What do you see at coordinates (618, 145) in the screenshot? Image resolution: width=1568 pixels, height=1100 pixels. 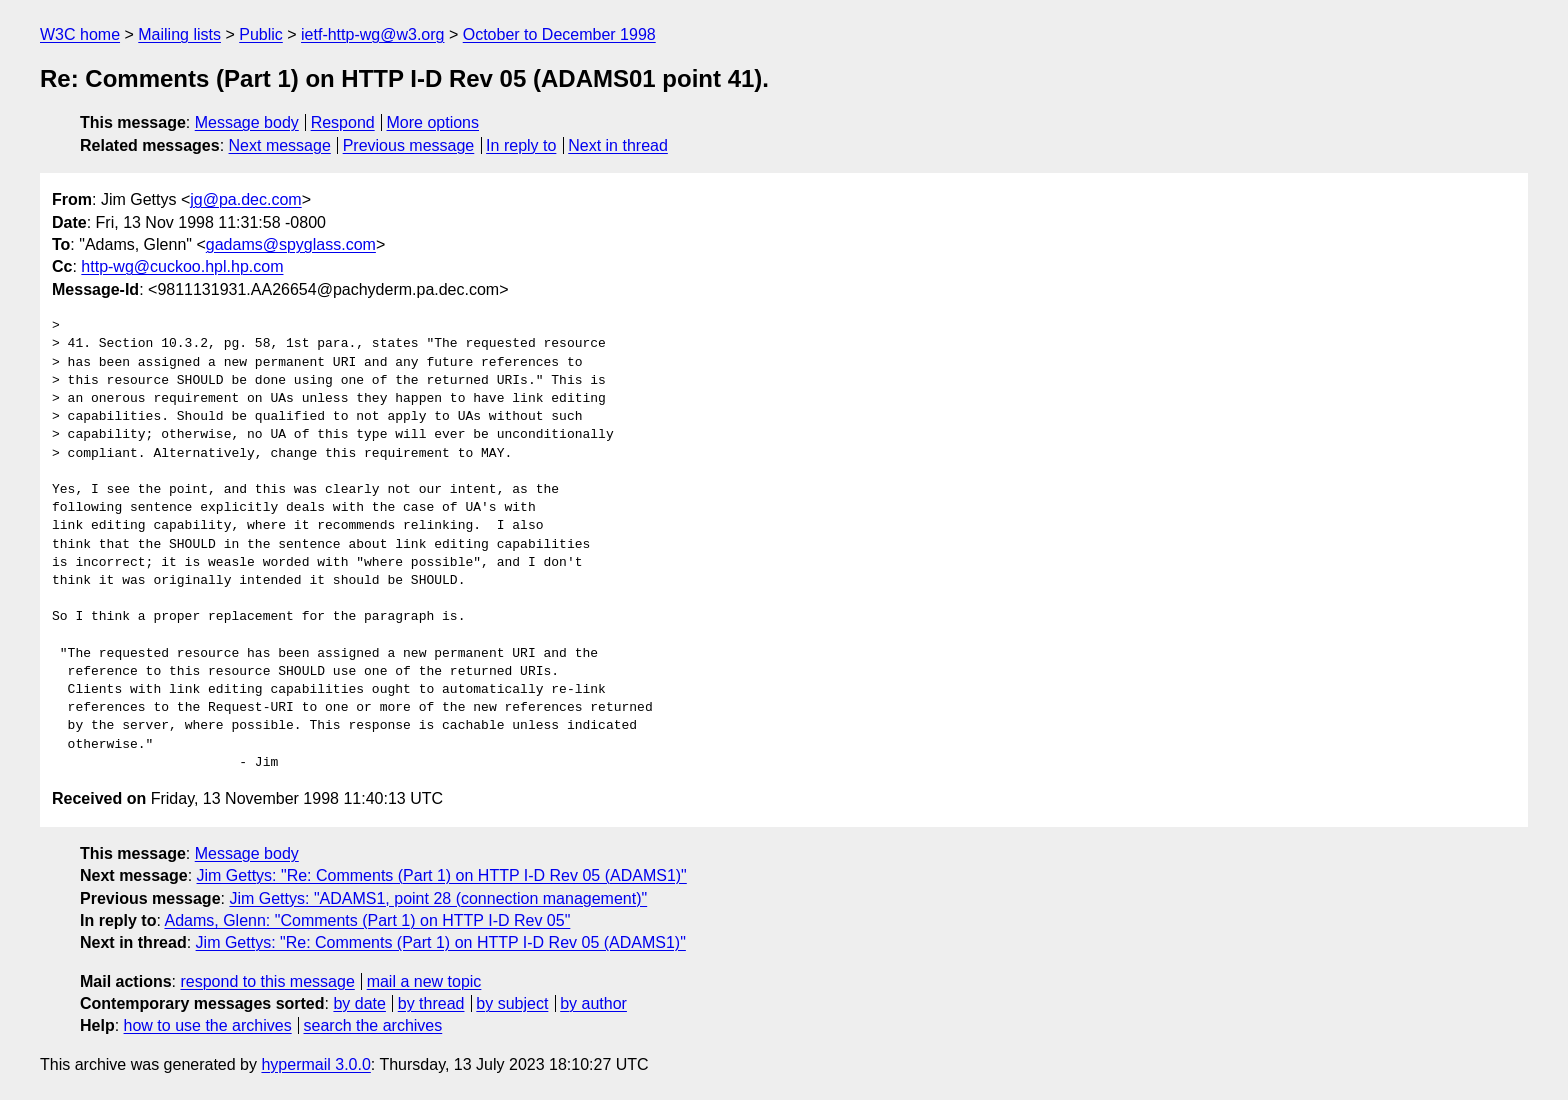 I see `Next in thread` at bounding box center [618, 145].